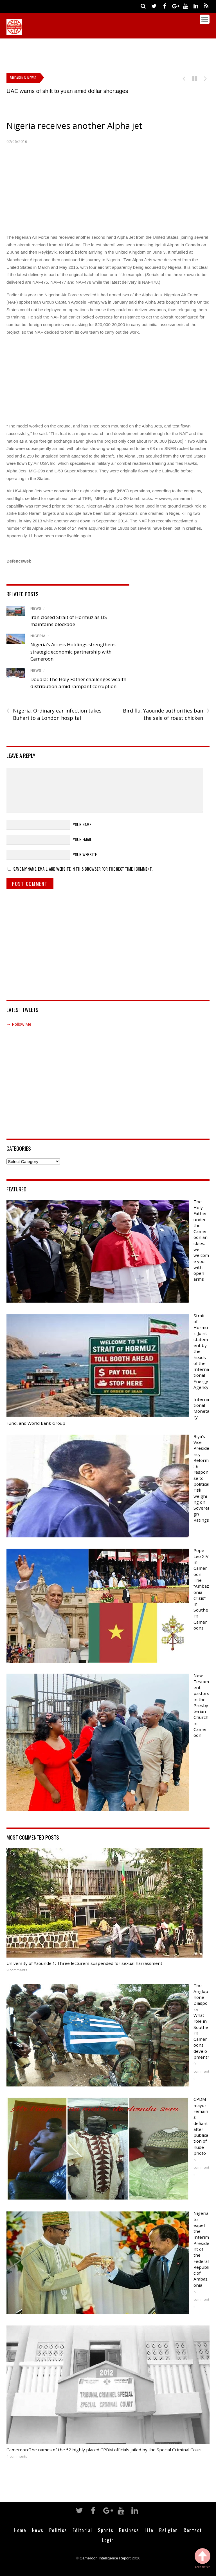  What do you see at coordinates (85, 854) in the screenshot?
I see `Your Website` at bounding box center [85, 854].